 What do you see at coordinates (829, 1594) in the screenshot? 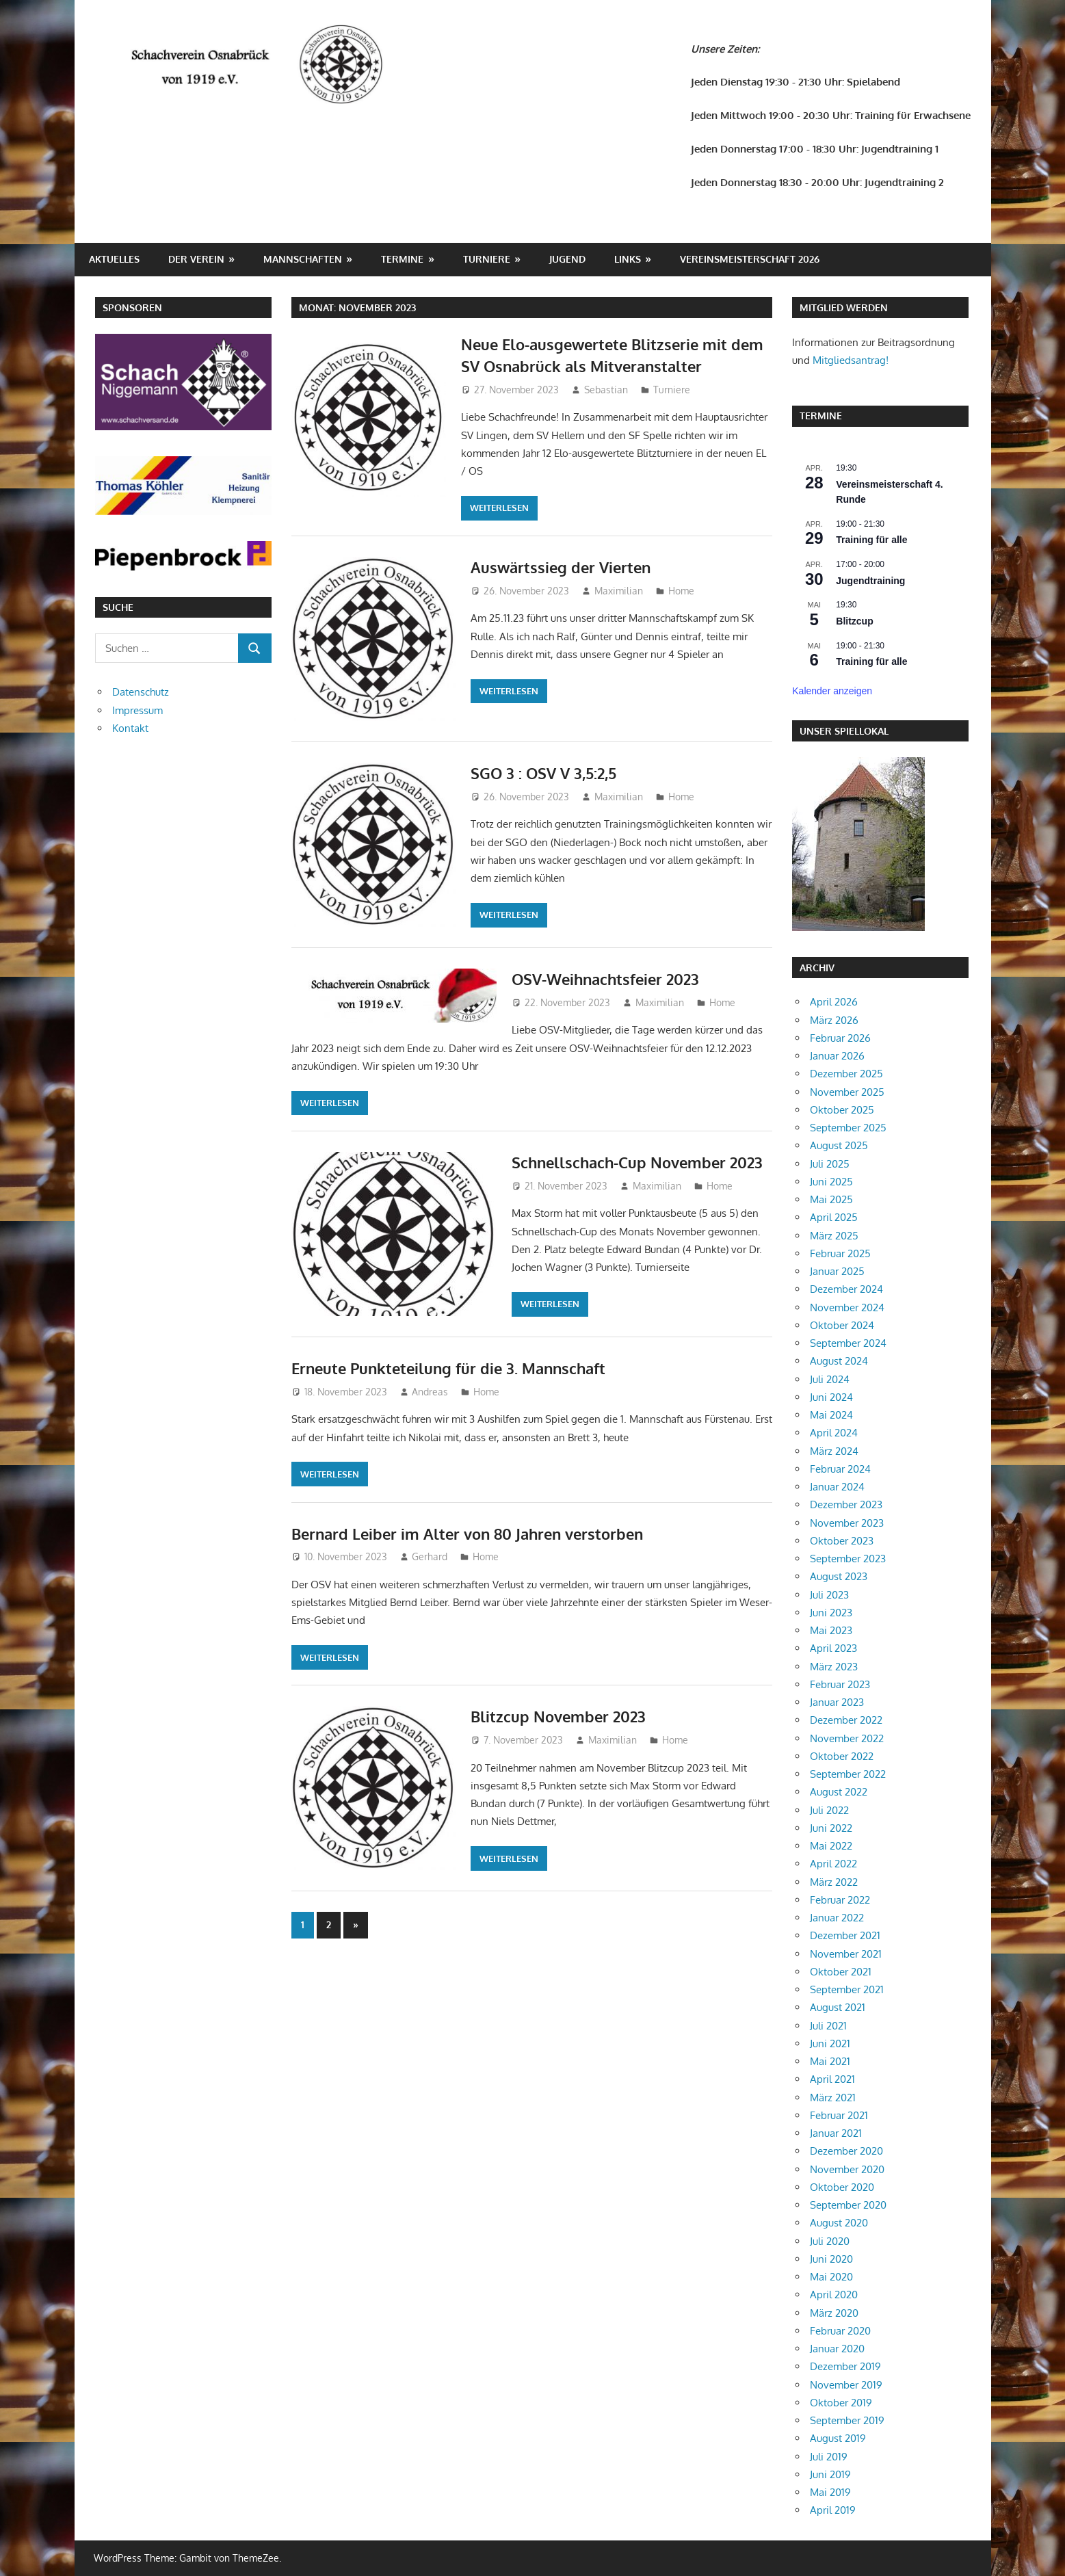
I see `Juli 2023` at bounding box center [829, 1594].